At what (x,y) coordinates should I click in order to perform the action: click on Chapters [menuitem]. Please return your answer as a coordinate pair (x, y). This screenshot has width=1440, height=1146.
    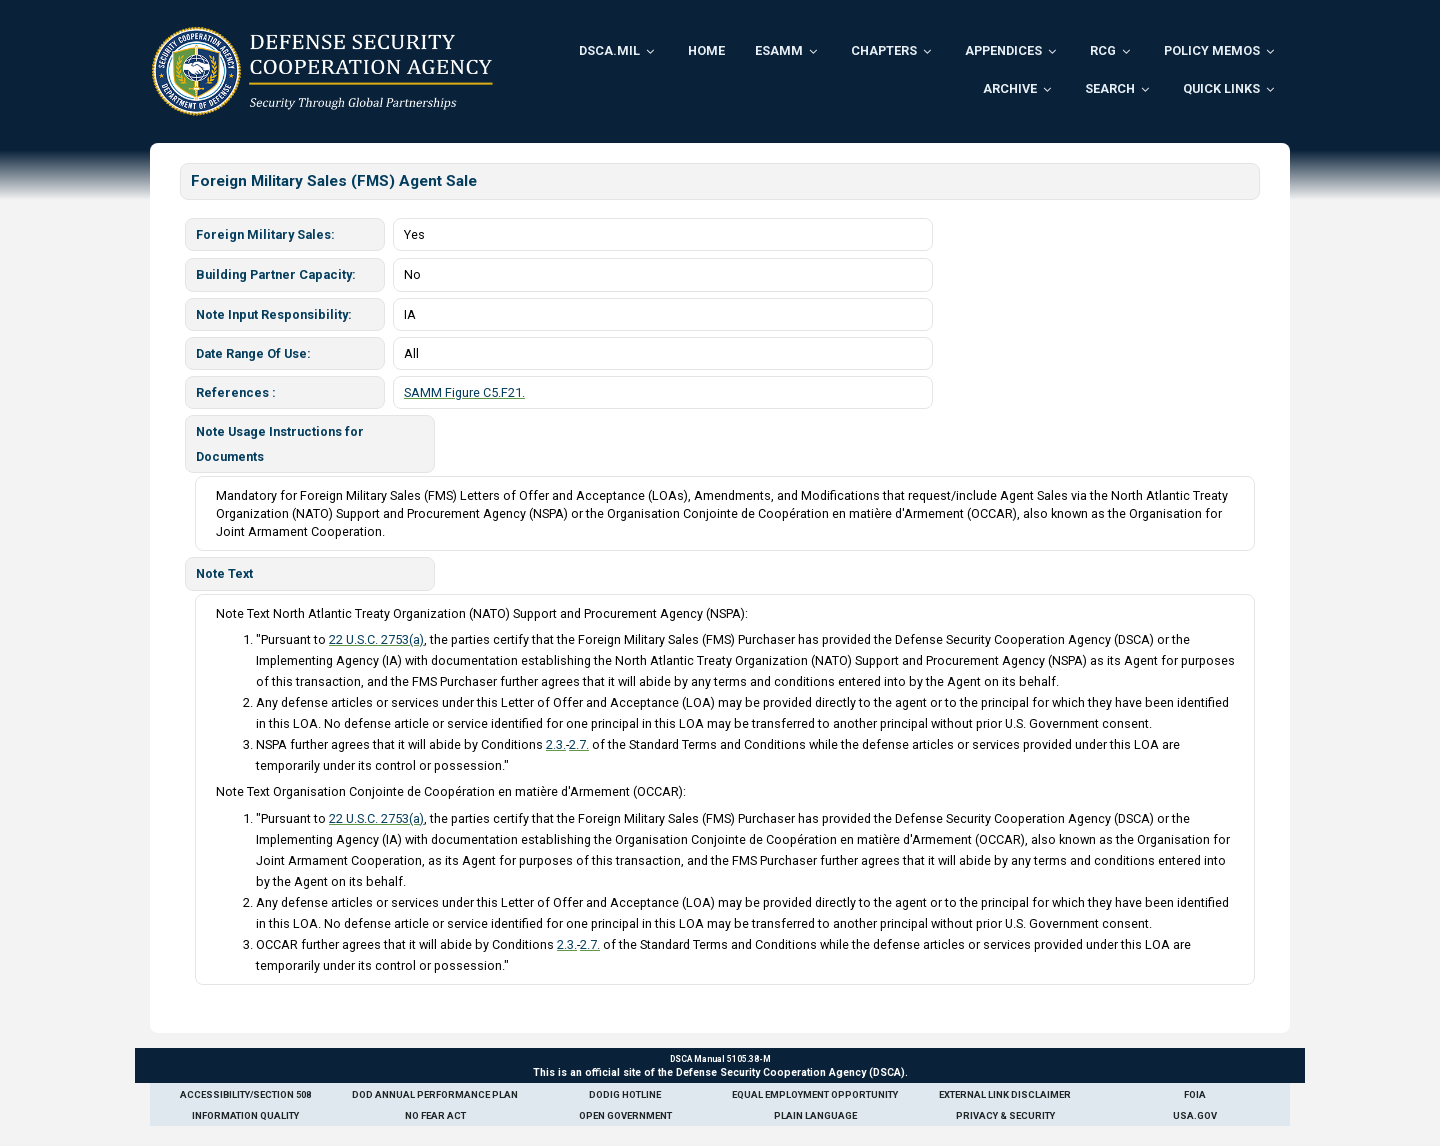
    Looking at the image, I should click on (884, 50).